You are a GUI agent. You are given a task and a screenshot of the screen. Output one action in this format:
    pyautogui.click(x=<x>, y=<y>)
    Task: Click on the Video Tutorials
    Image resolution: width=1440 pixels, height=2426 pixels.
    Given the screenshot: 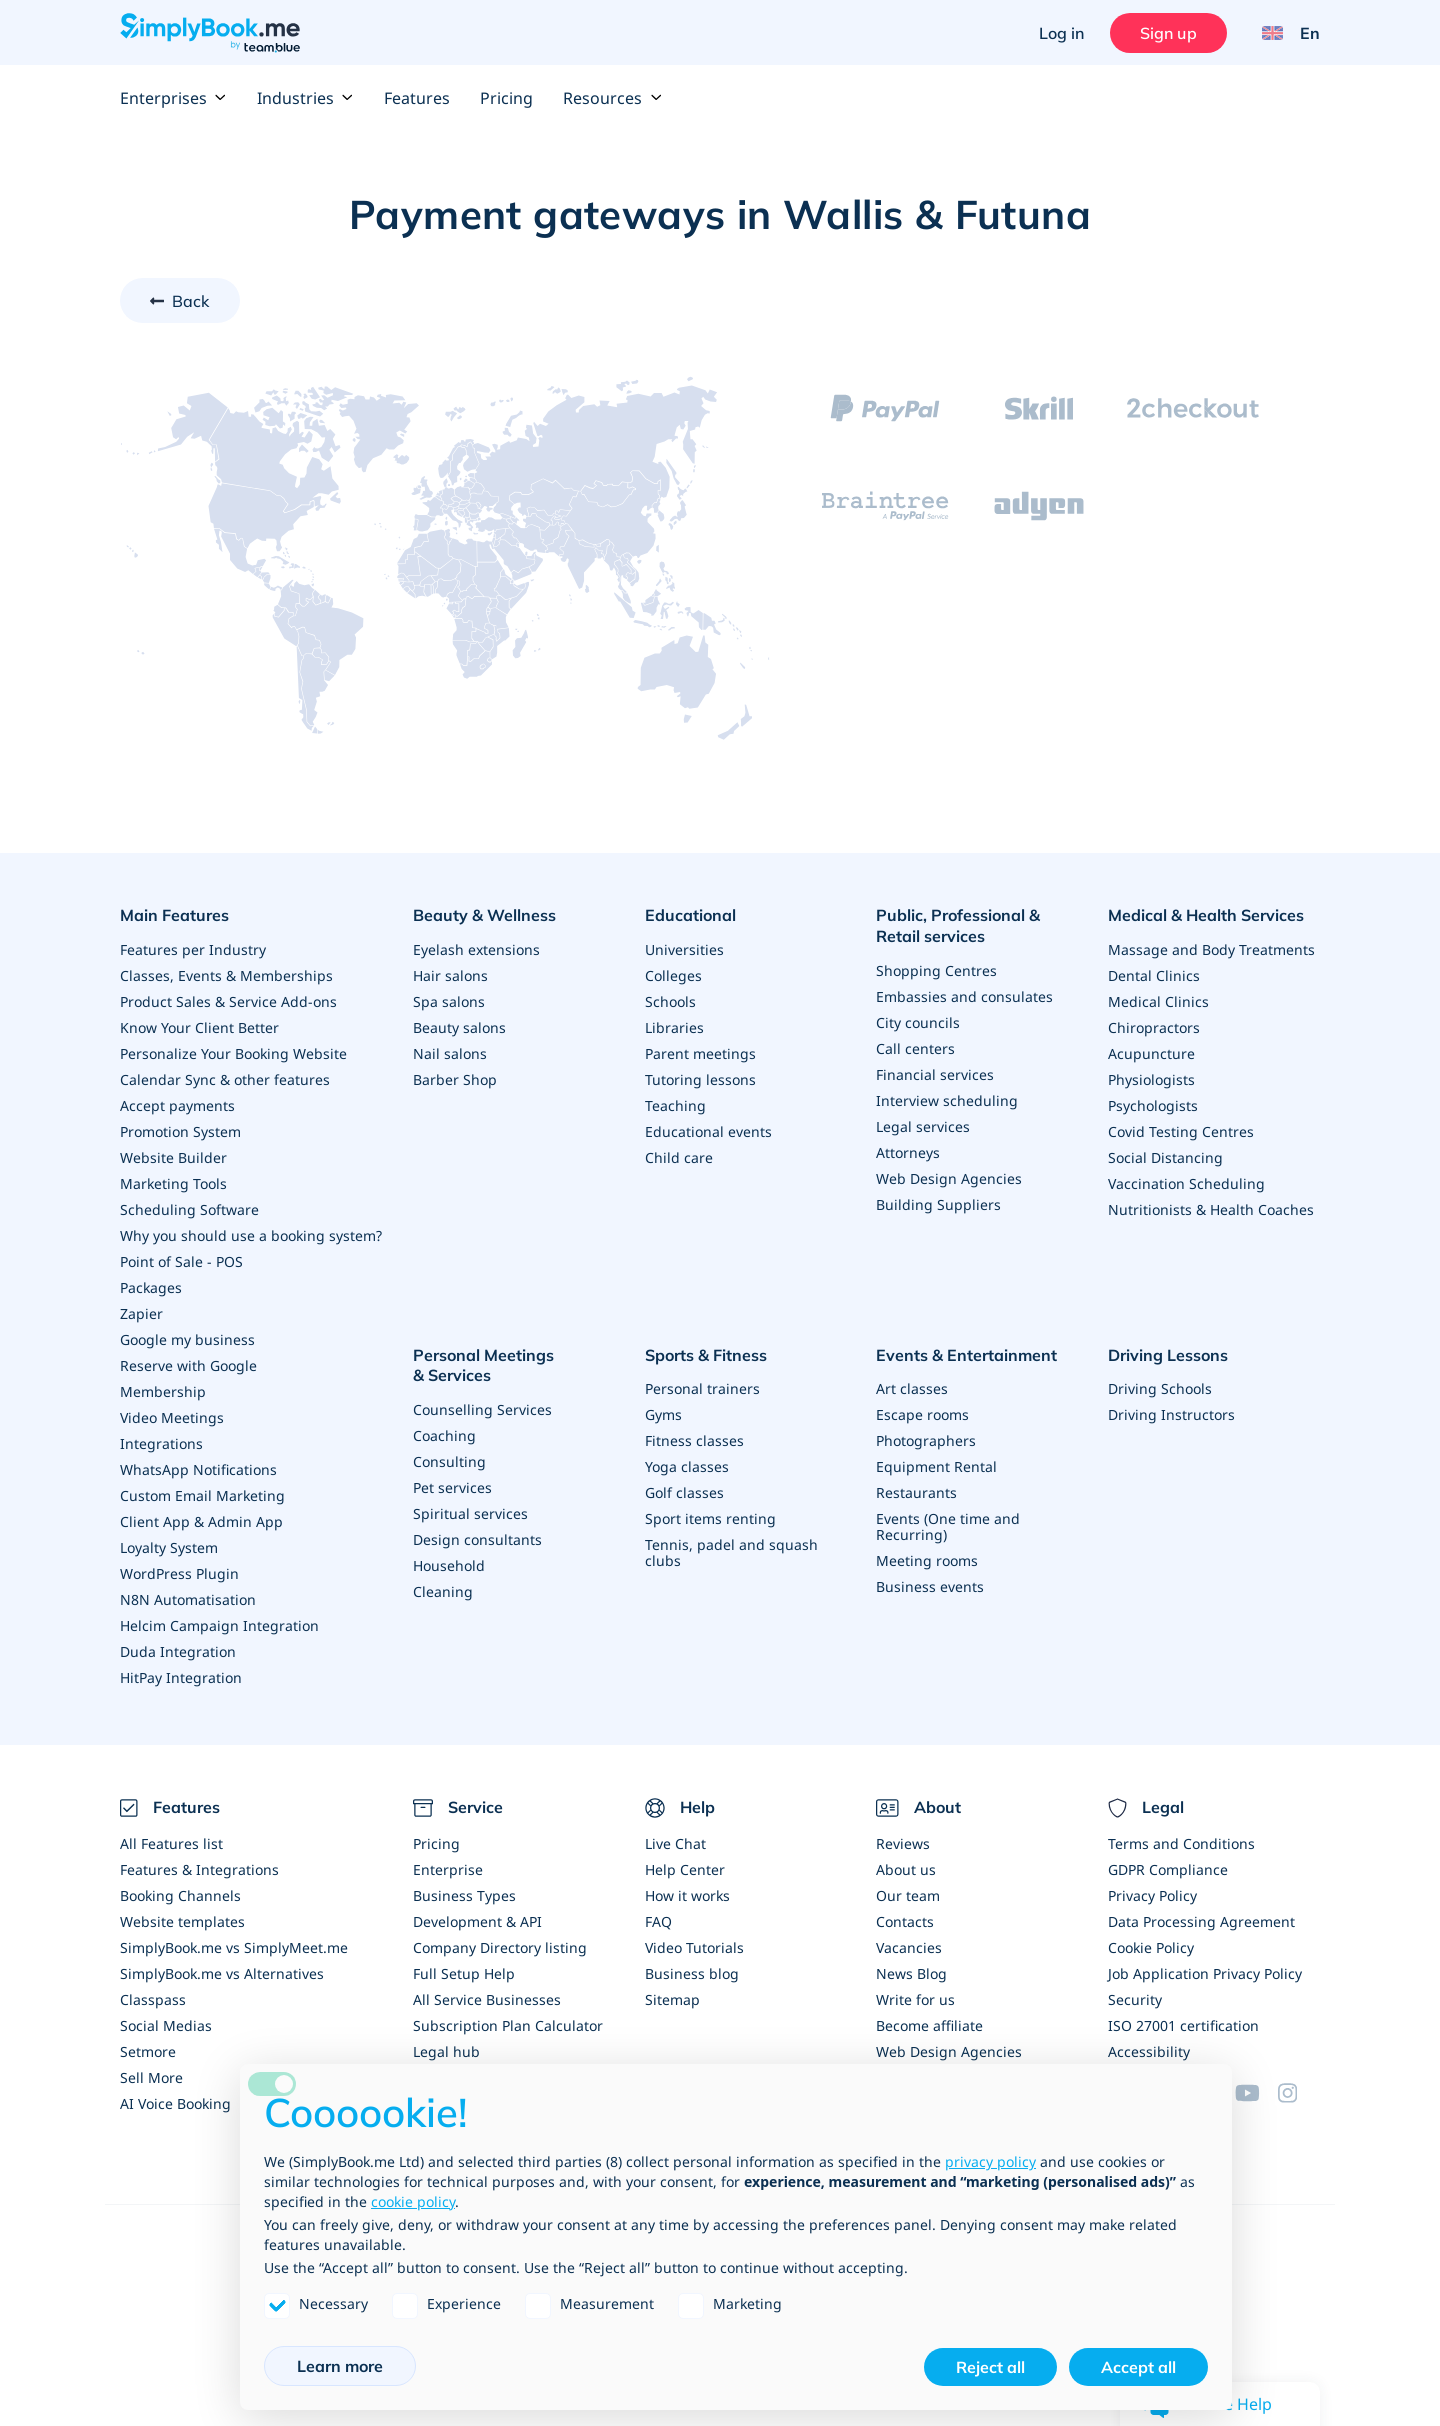 What is the action you would take?
    pyautogui.click(x=694, y=1947)
    